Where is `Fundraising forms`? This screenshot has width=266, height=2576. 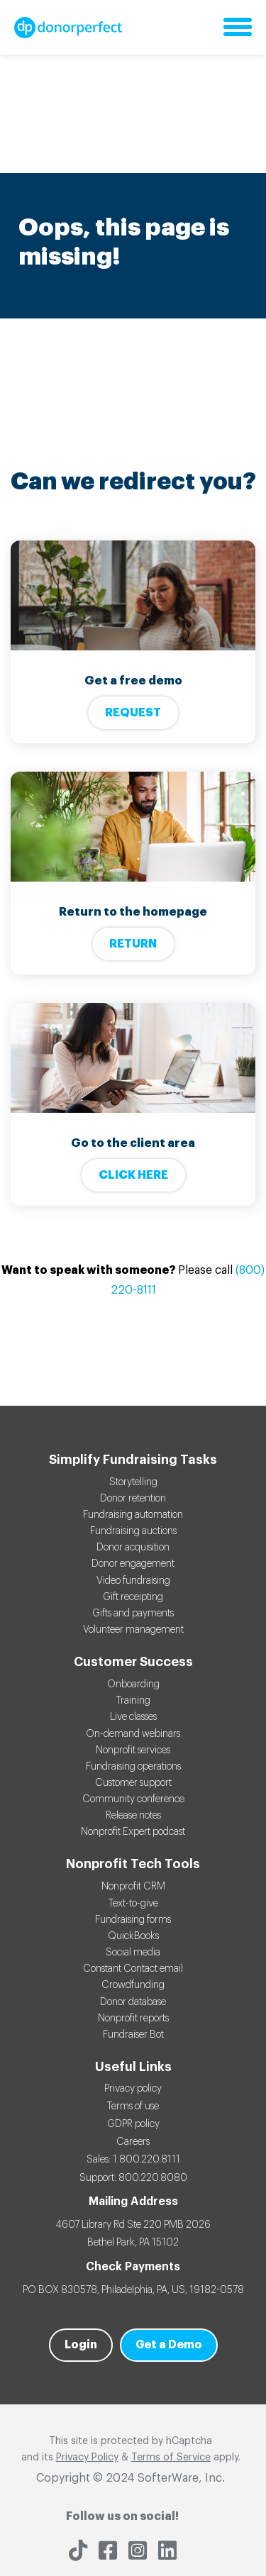 Fundraising forms is located at coordinates (133, 1920).